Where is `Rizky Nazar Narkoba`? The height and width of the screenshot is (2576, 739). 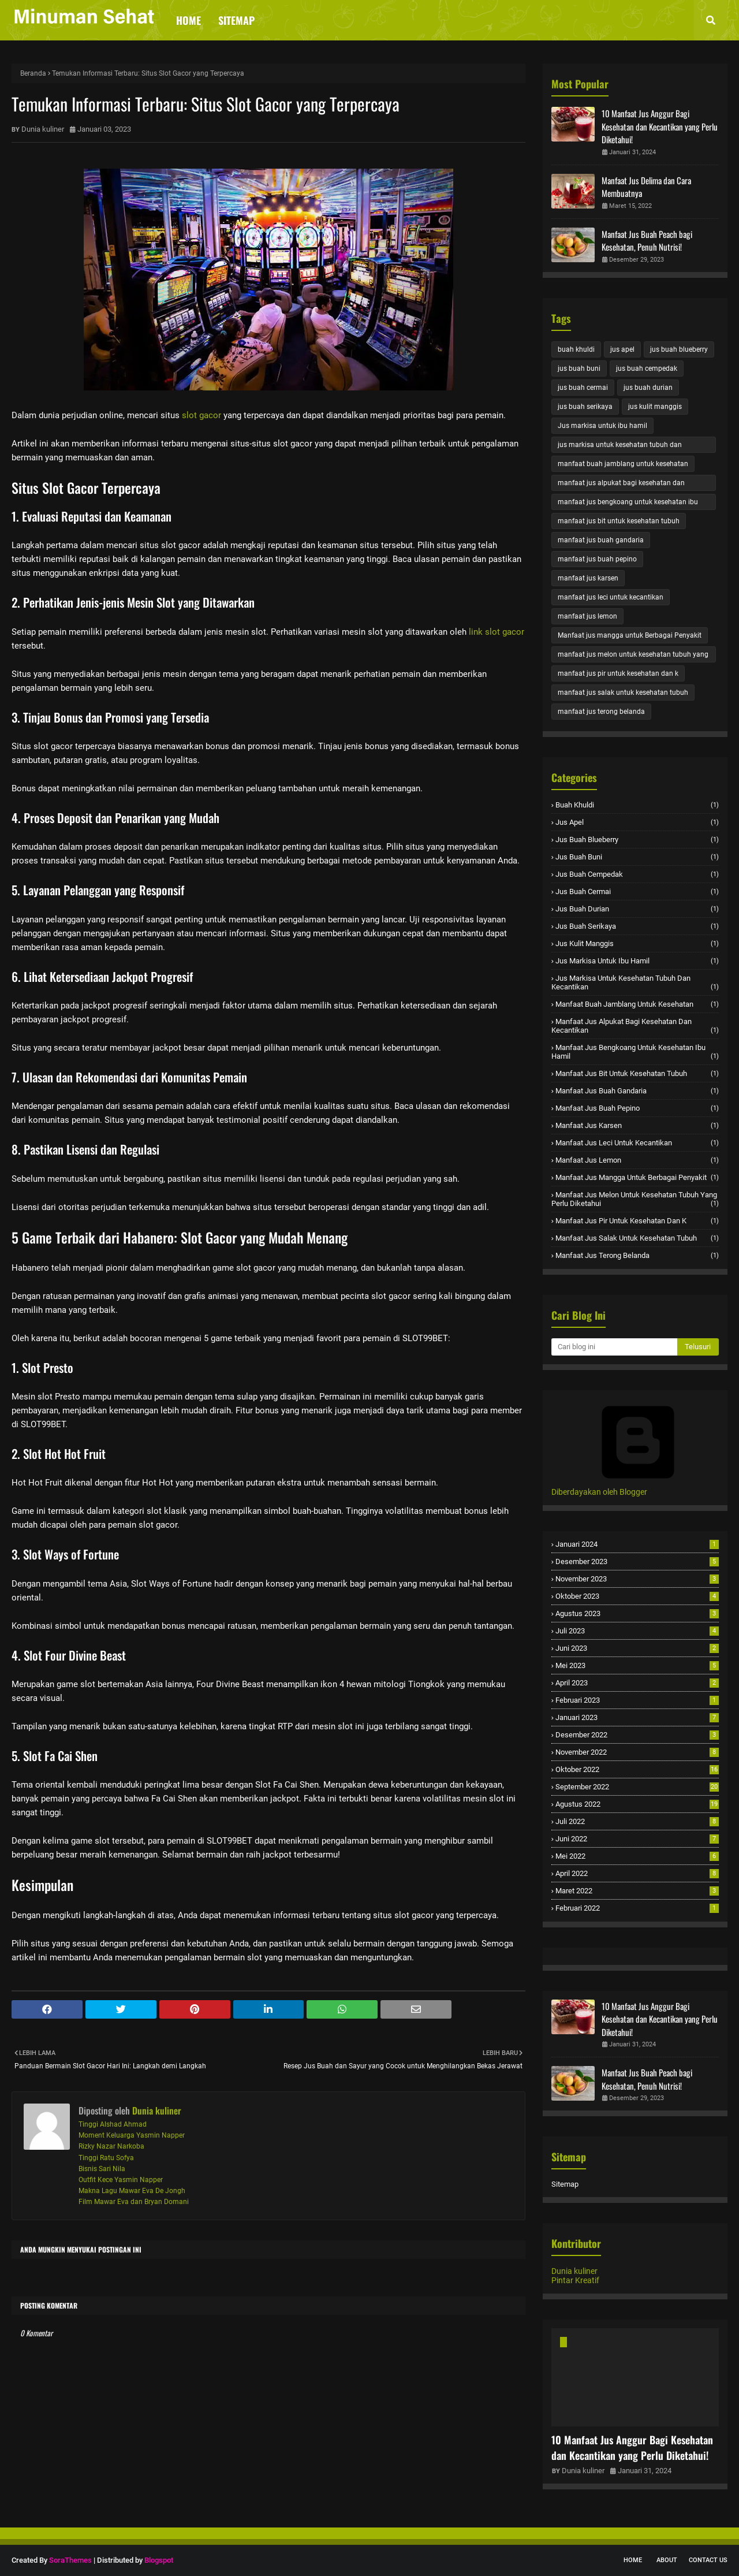
Rizky Nazar Narkoba is located at coordinates (111, 2146).